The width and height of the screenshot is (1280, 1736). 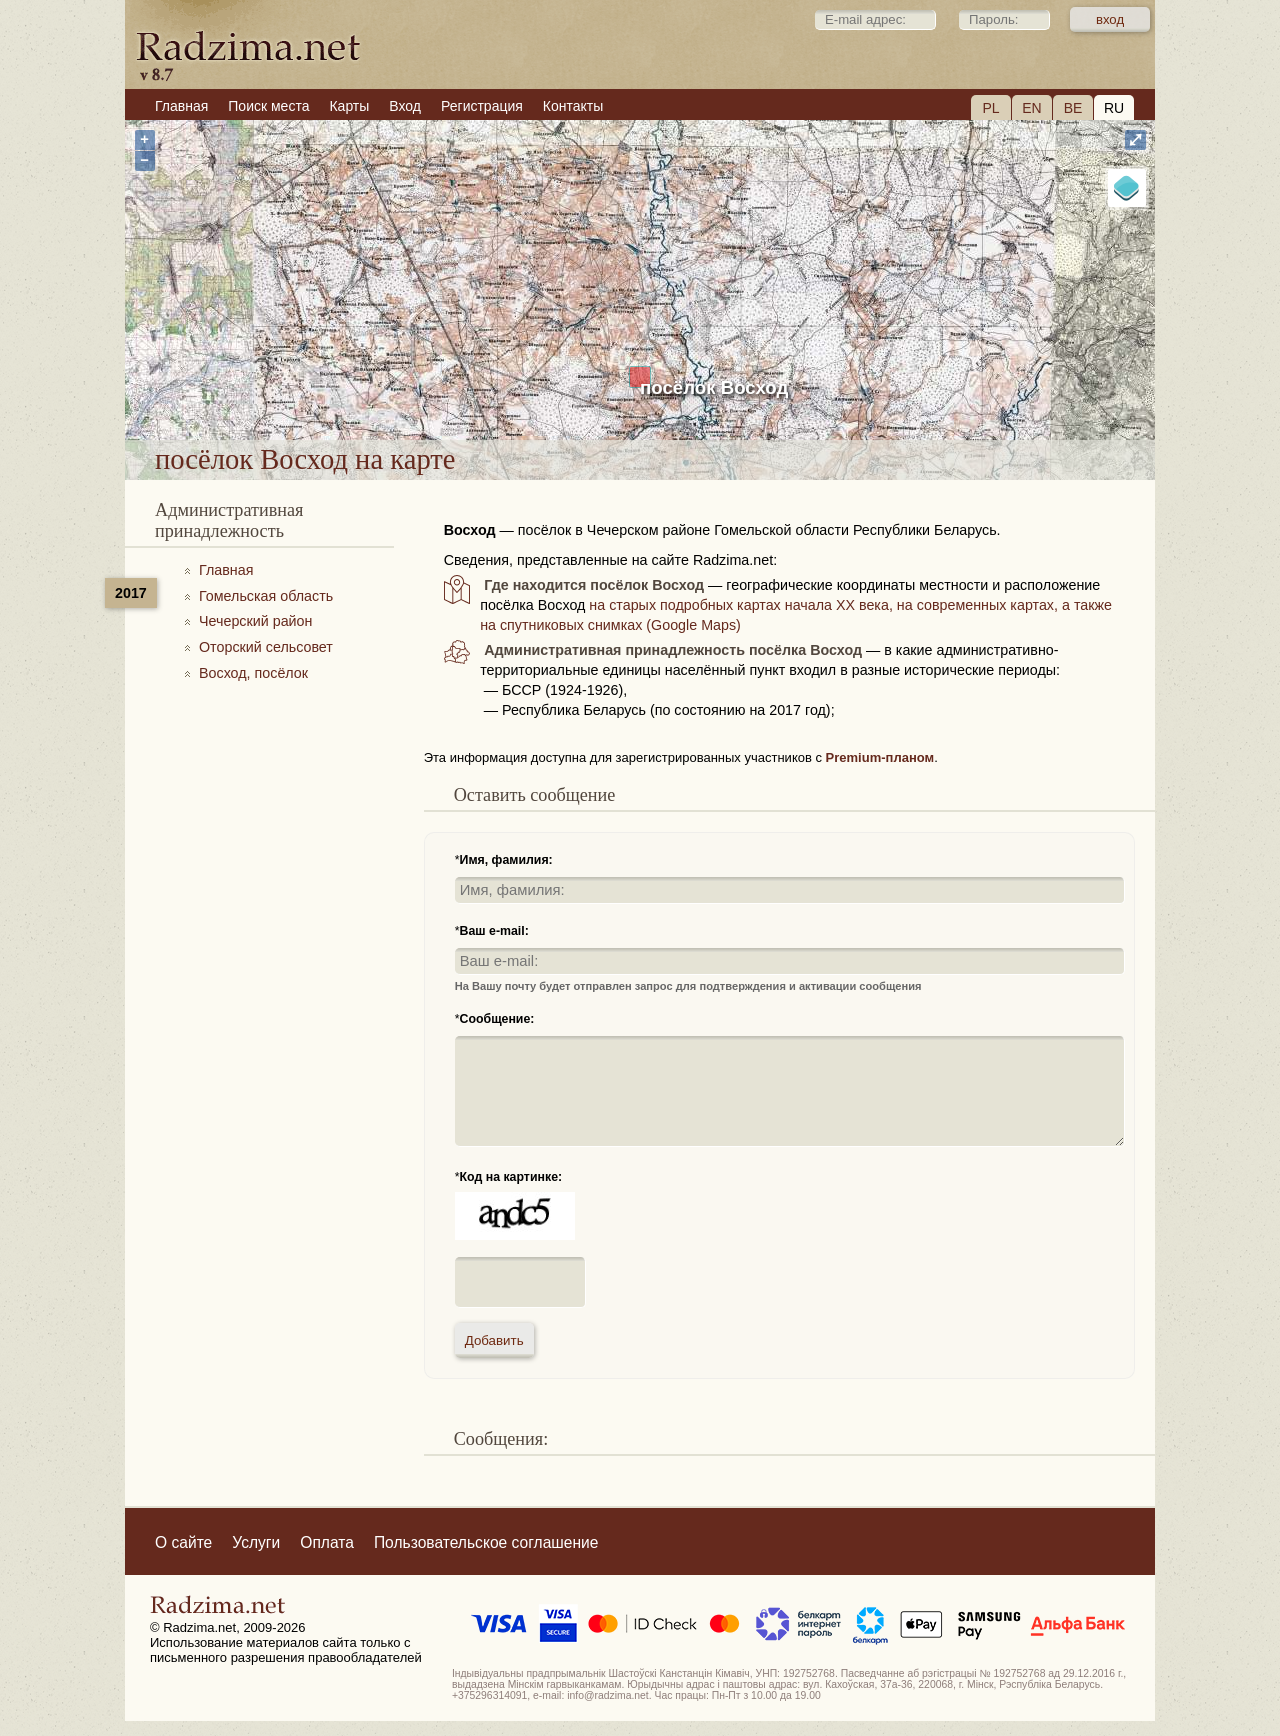 What do you see at coordinates (506, 860) in the screenshot?
I see `Имя, фамилия:` at bounding box center [506, 860].